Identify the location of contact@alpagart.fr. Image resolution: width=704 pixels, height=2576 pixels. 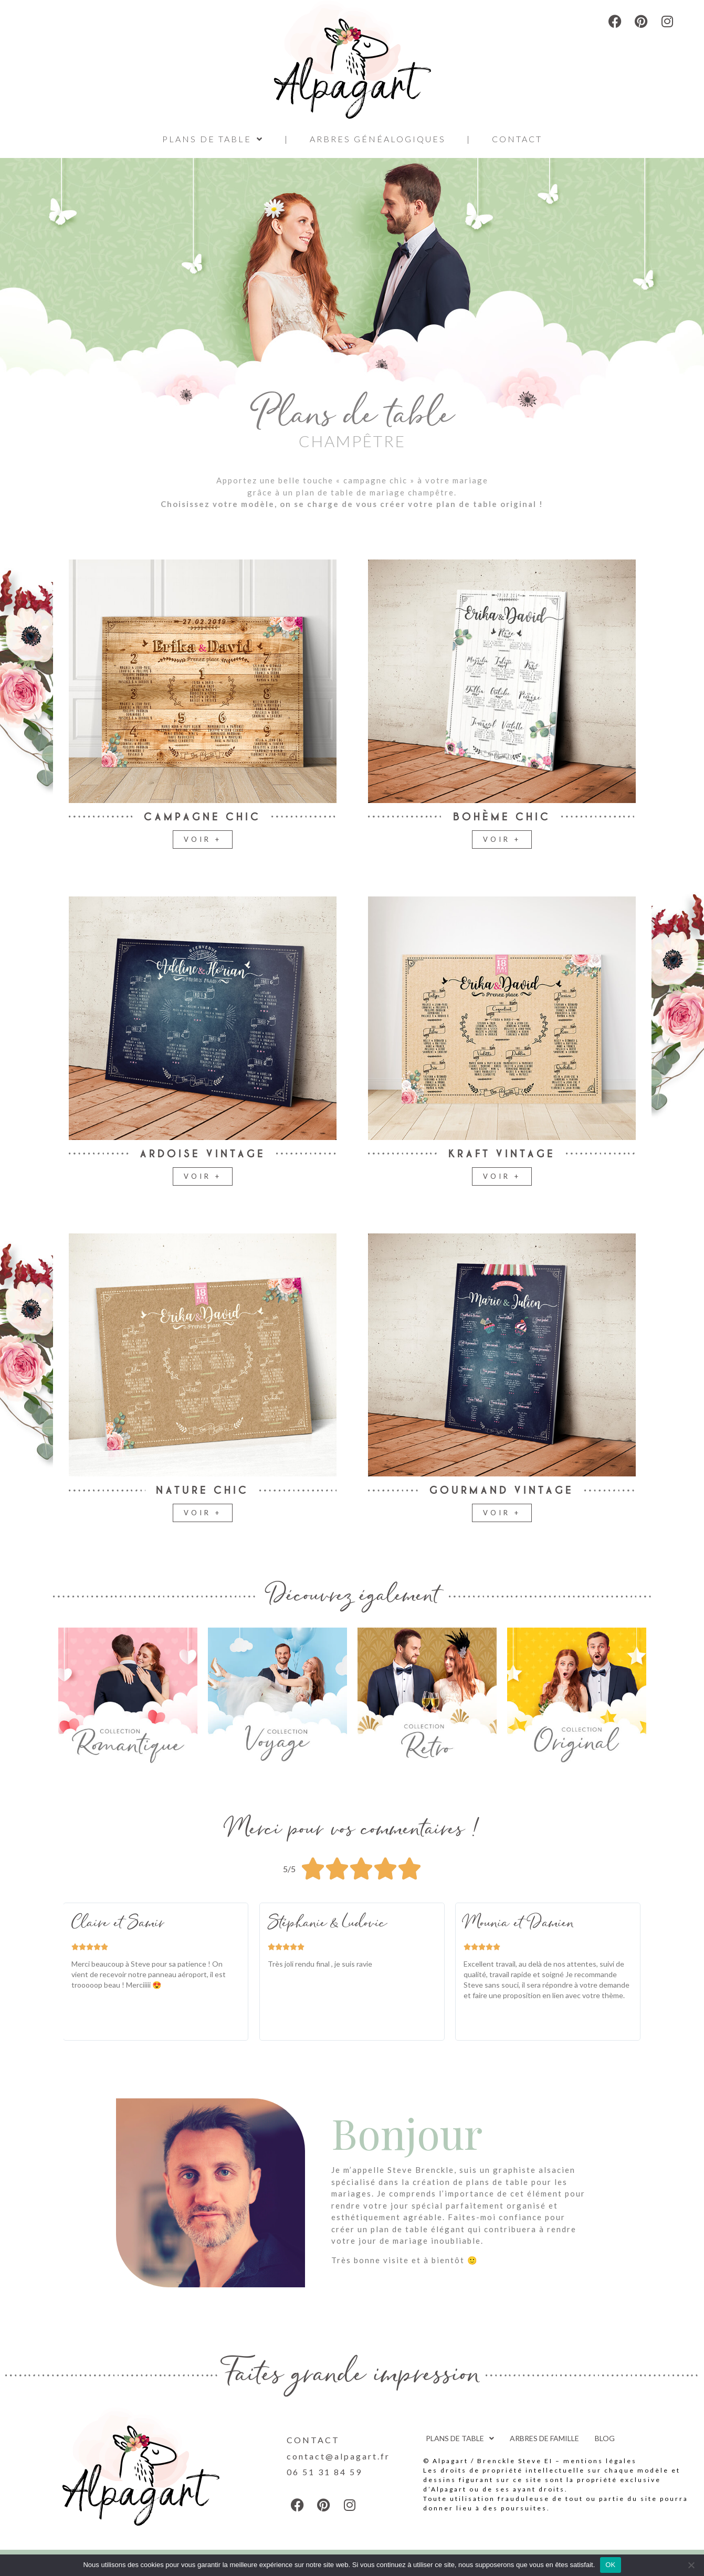
(338, 2456).